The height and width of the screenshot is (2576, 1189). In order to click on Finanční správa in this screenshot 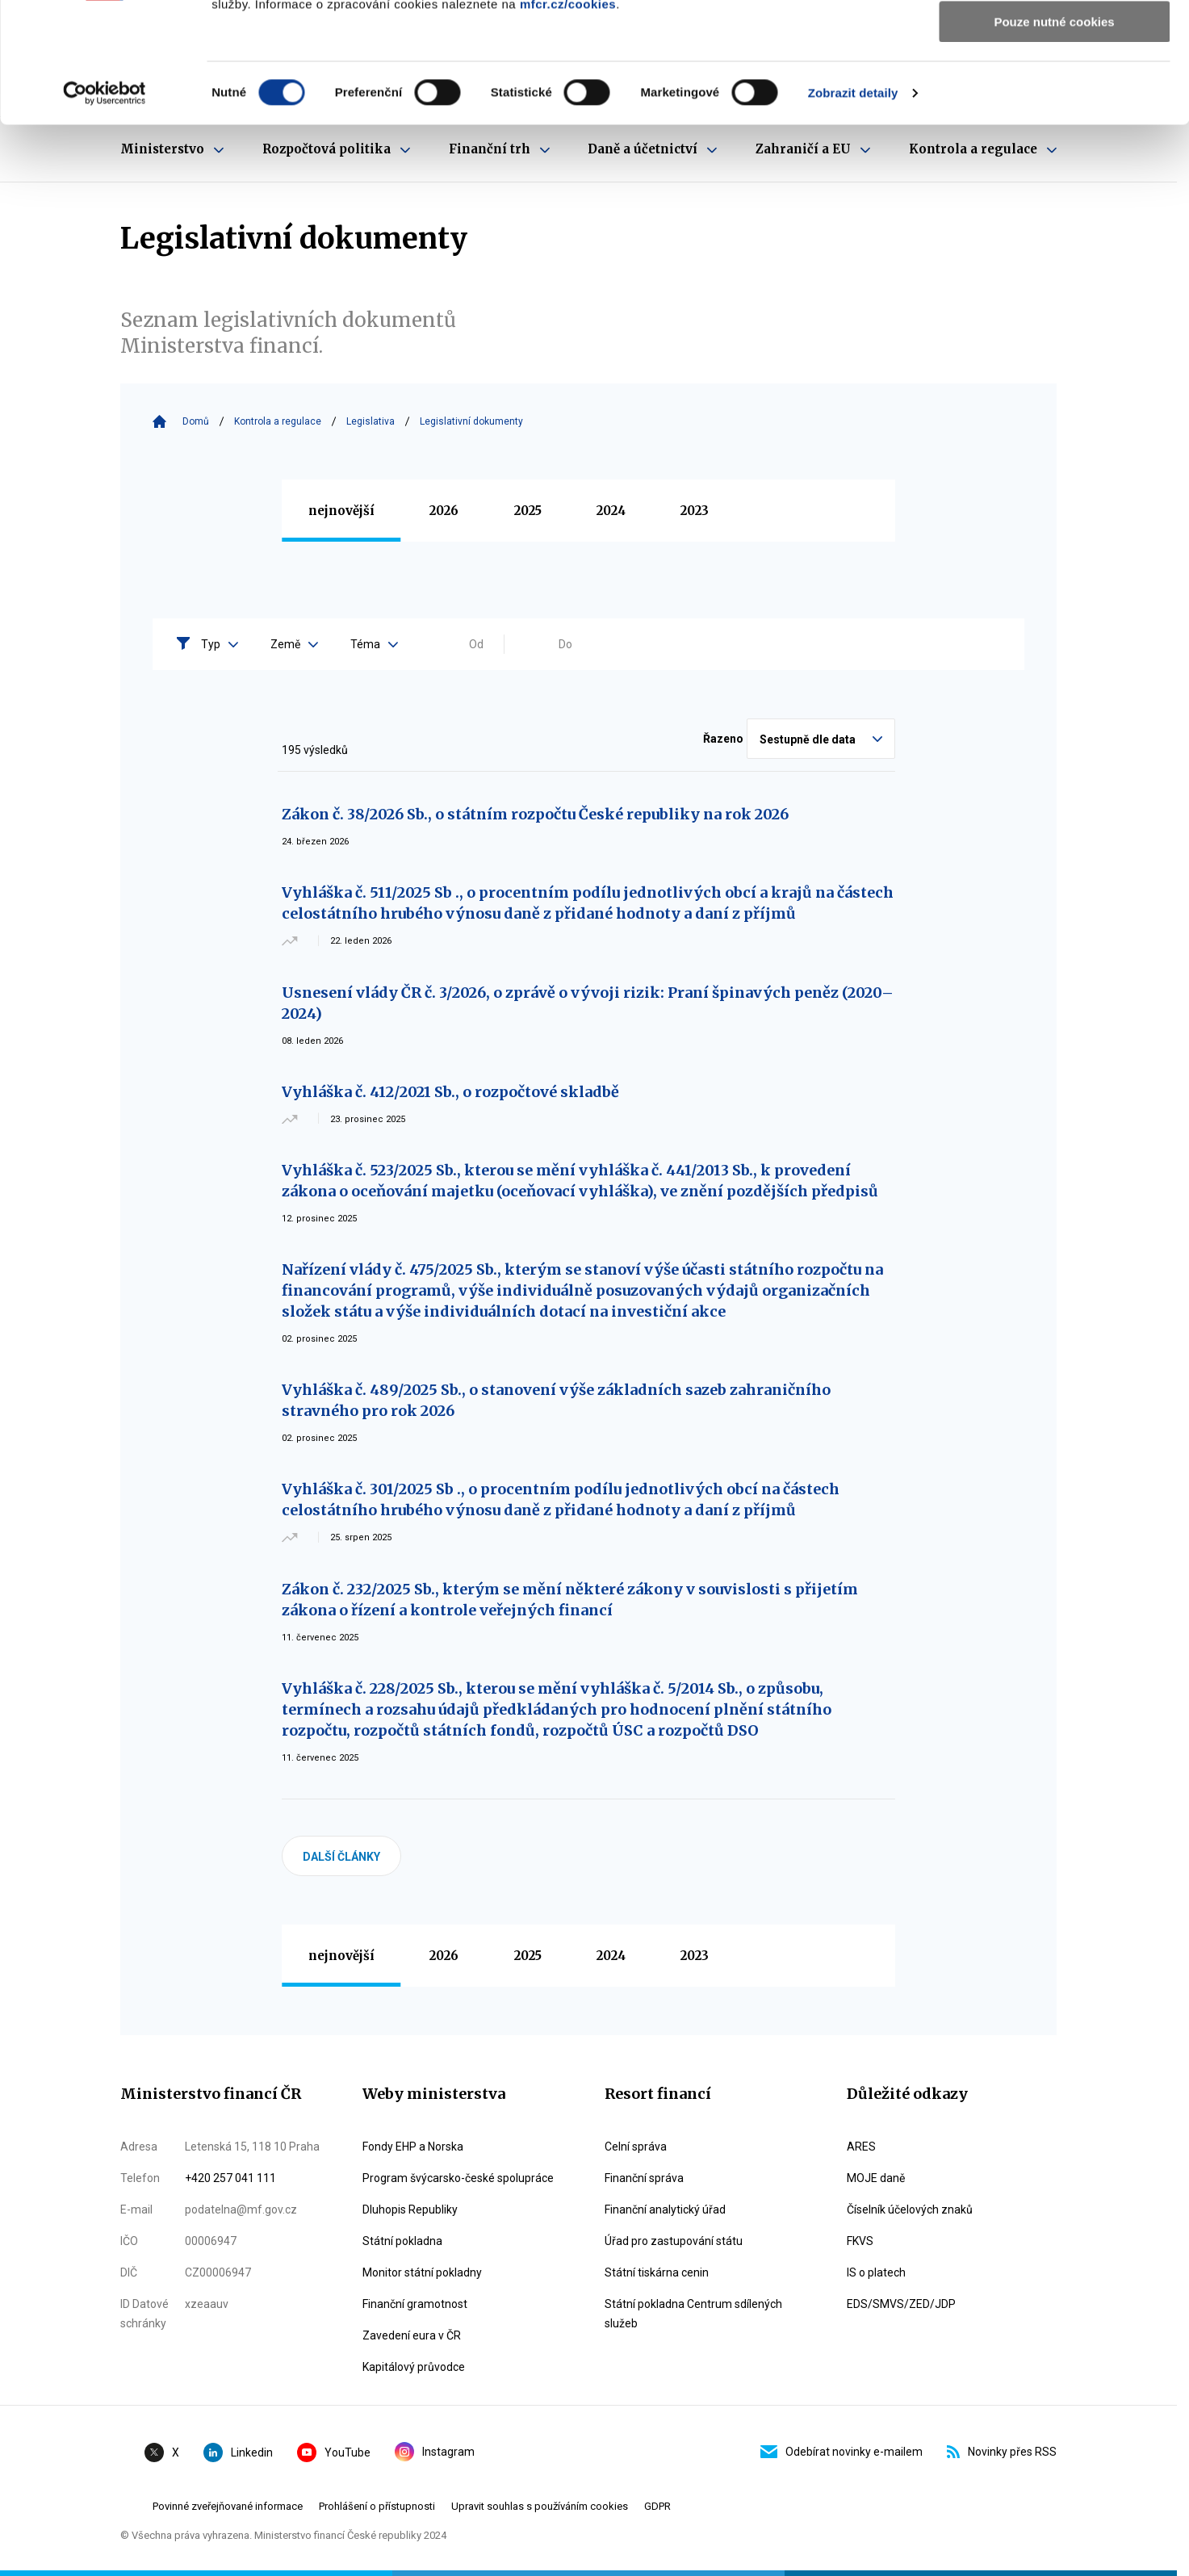, I will do `click(644, 2178)`.